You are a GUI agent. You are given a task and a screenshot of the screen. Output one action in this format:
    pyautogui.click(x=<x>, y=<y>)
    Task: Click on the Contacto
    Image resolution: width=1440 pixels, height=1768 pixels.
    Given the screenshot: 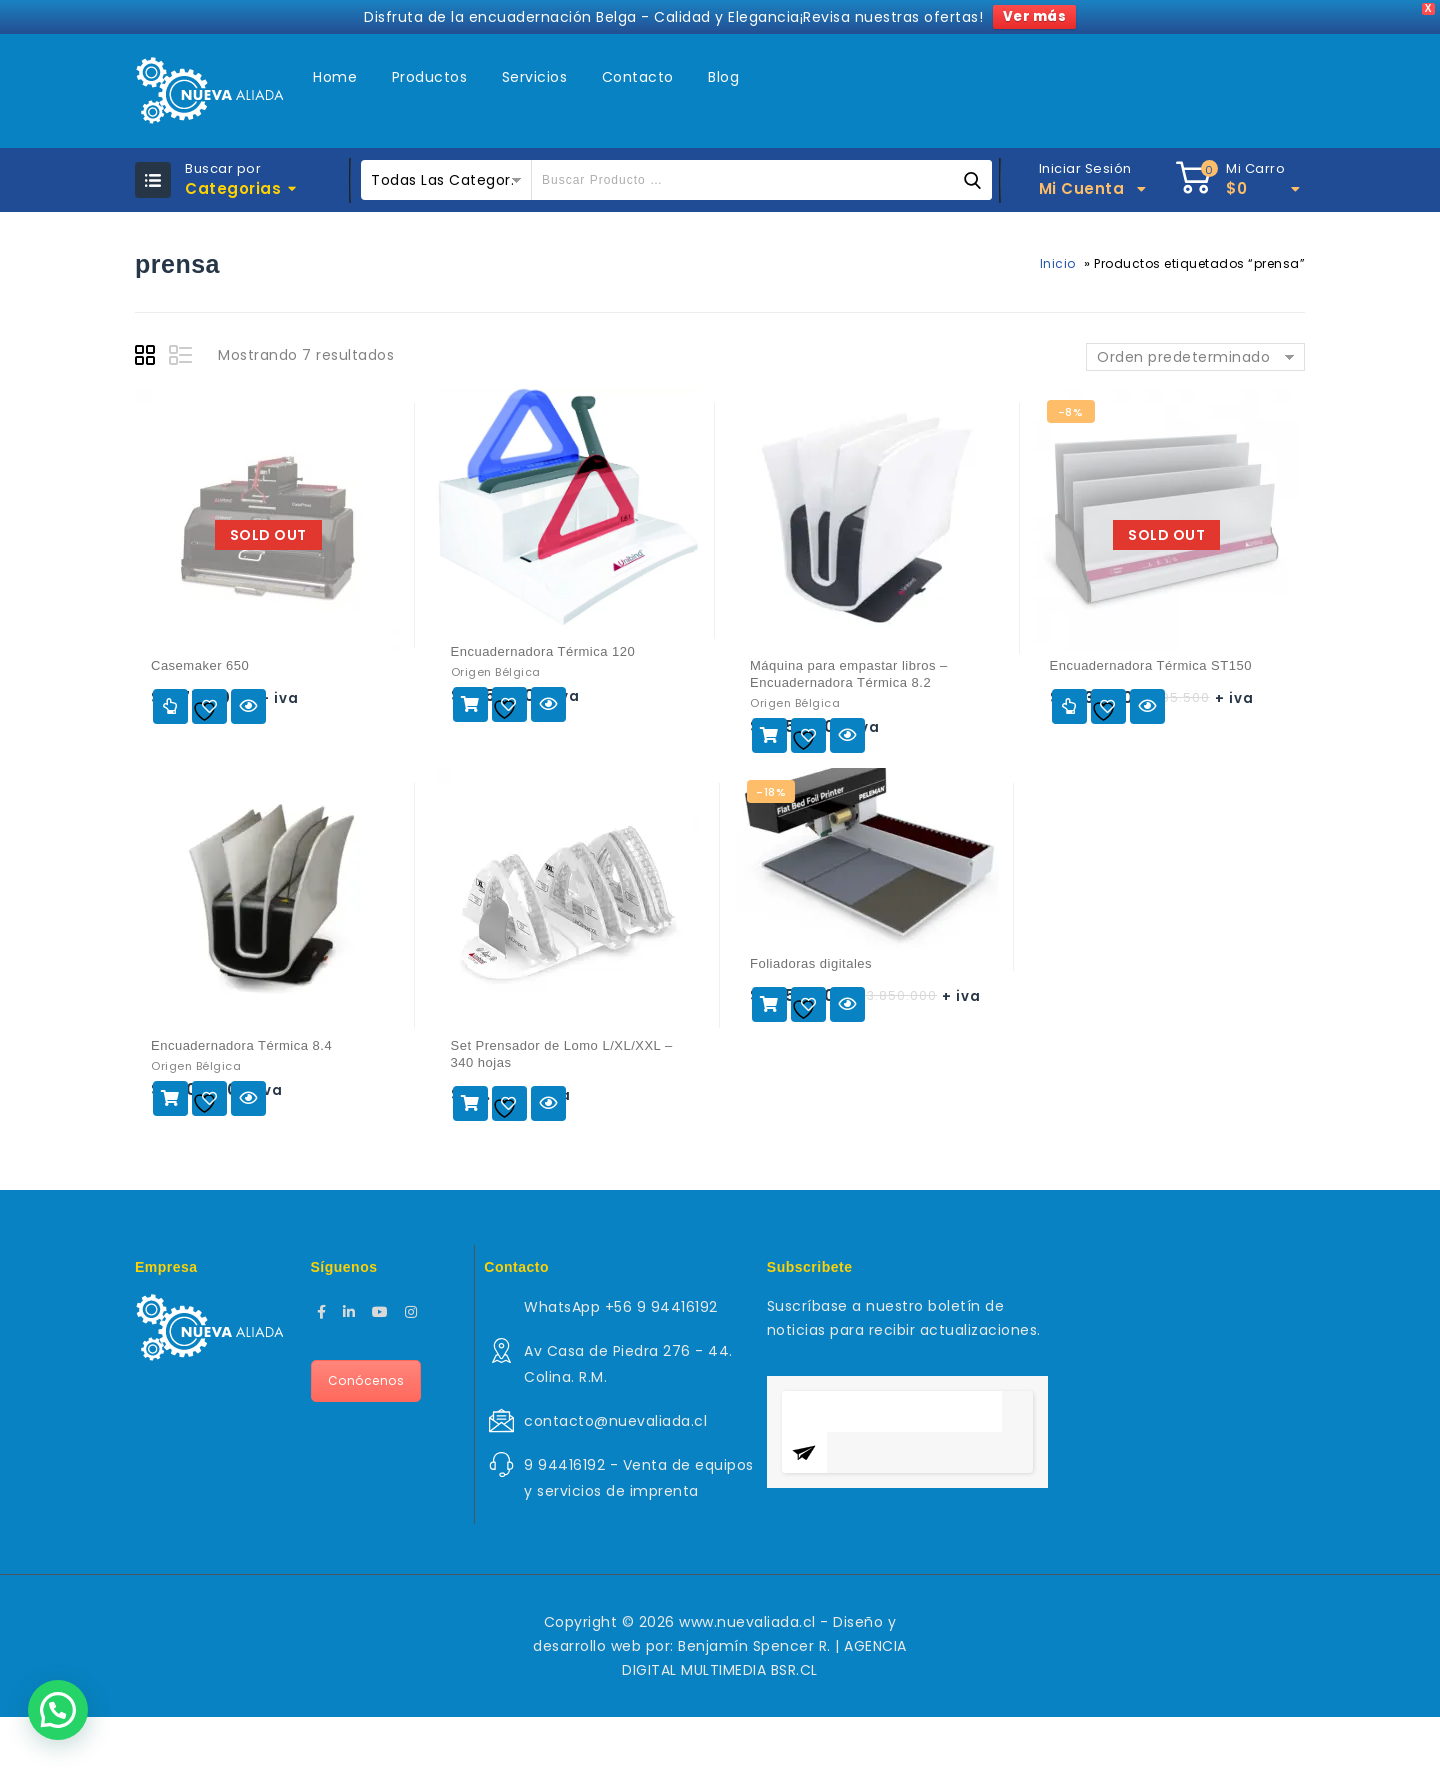 What is the action you would take?
    pyautogui.click(x=638, y=77)
    